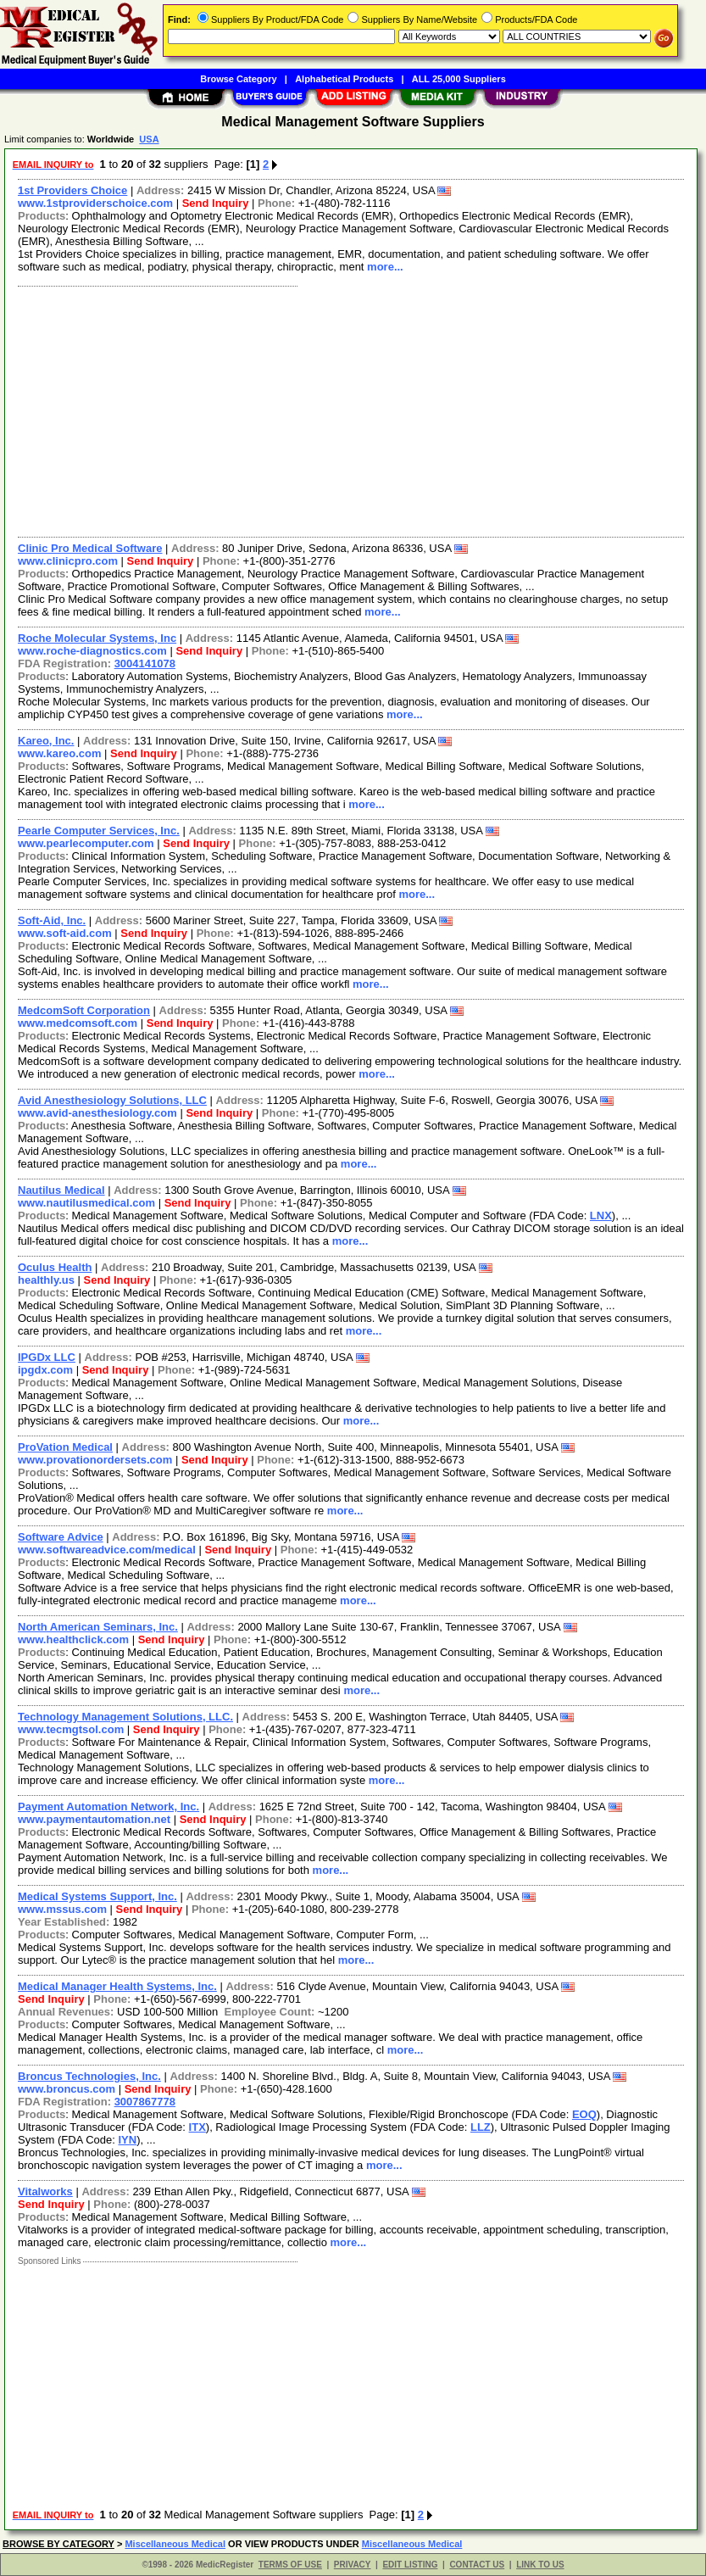 The width and height of the screenshot is (706, 2576). What do you see at coordinates (65, 1447) in the screenshot?
I see `ProVation Medical` at bounding box center [65, 1447].